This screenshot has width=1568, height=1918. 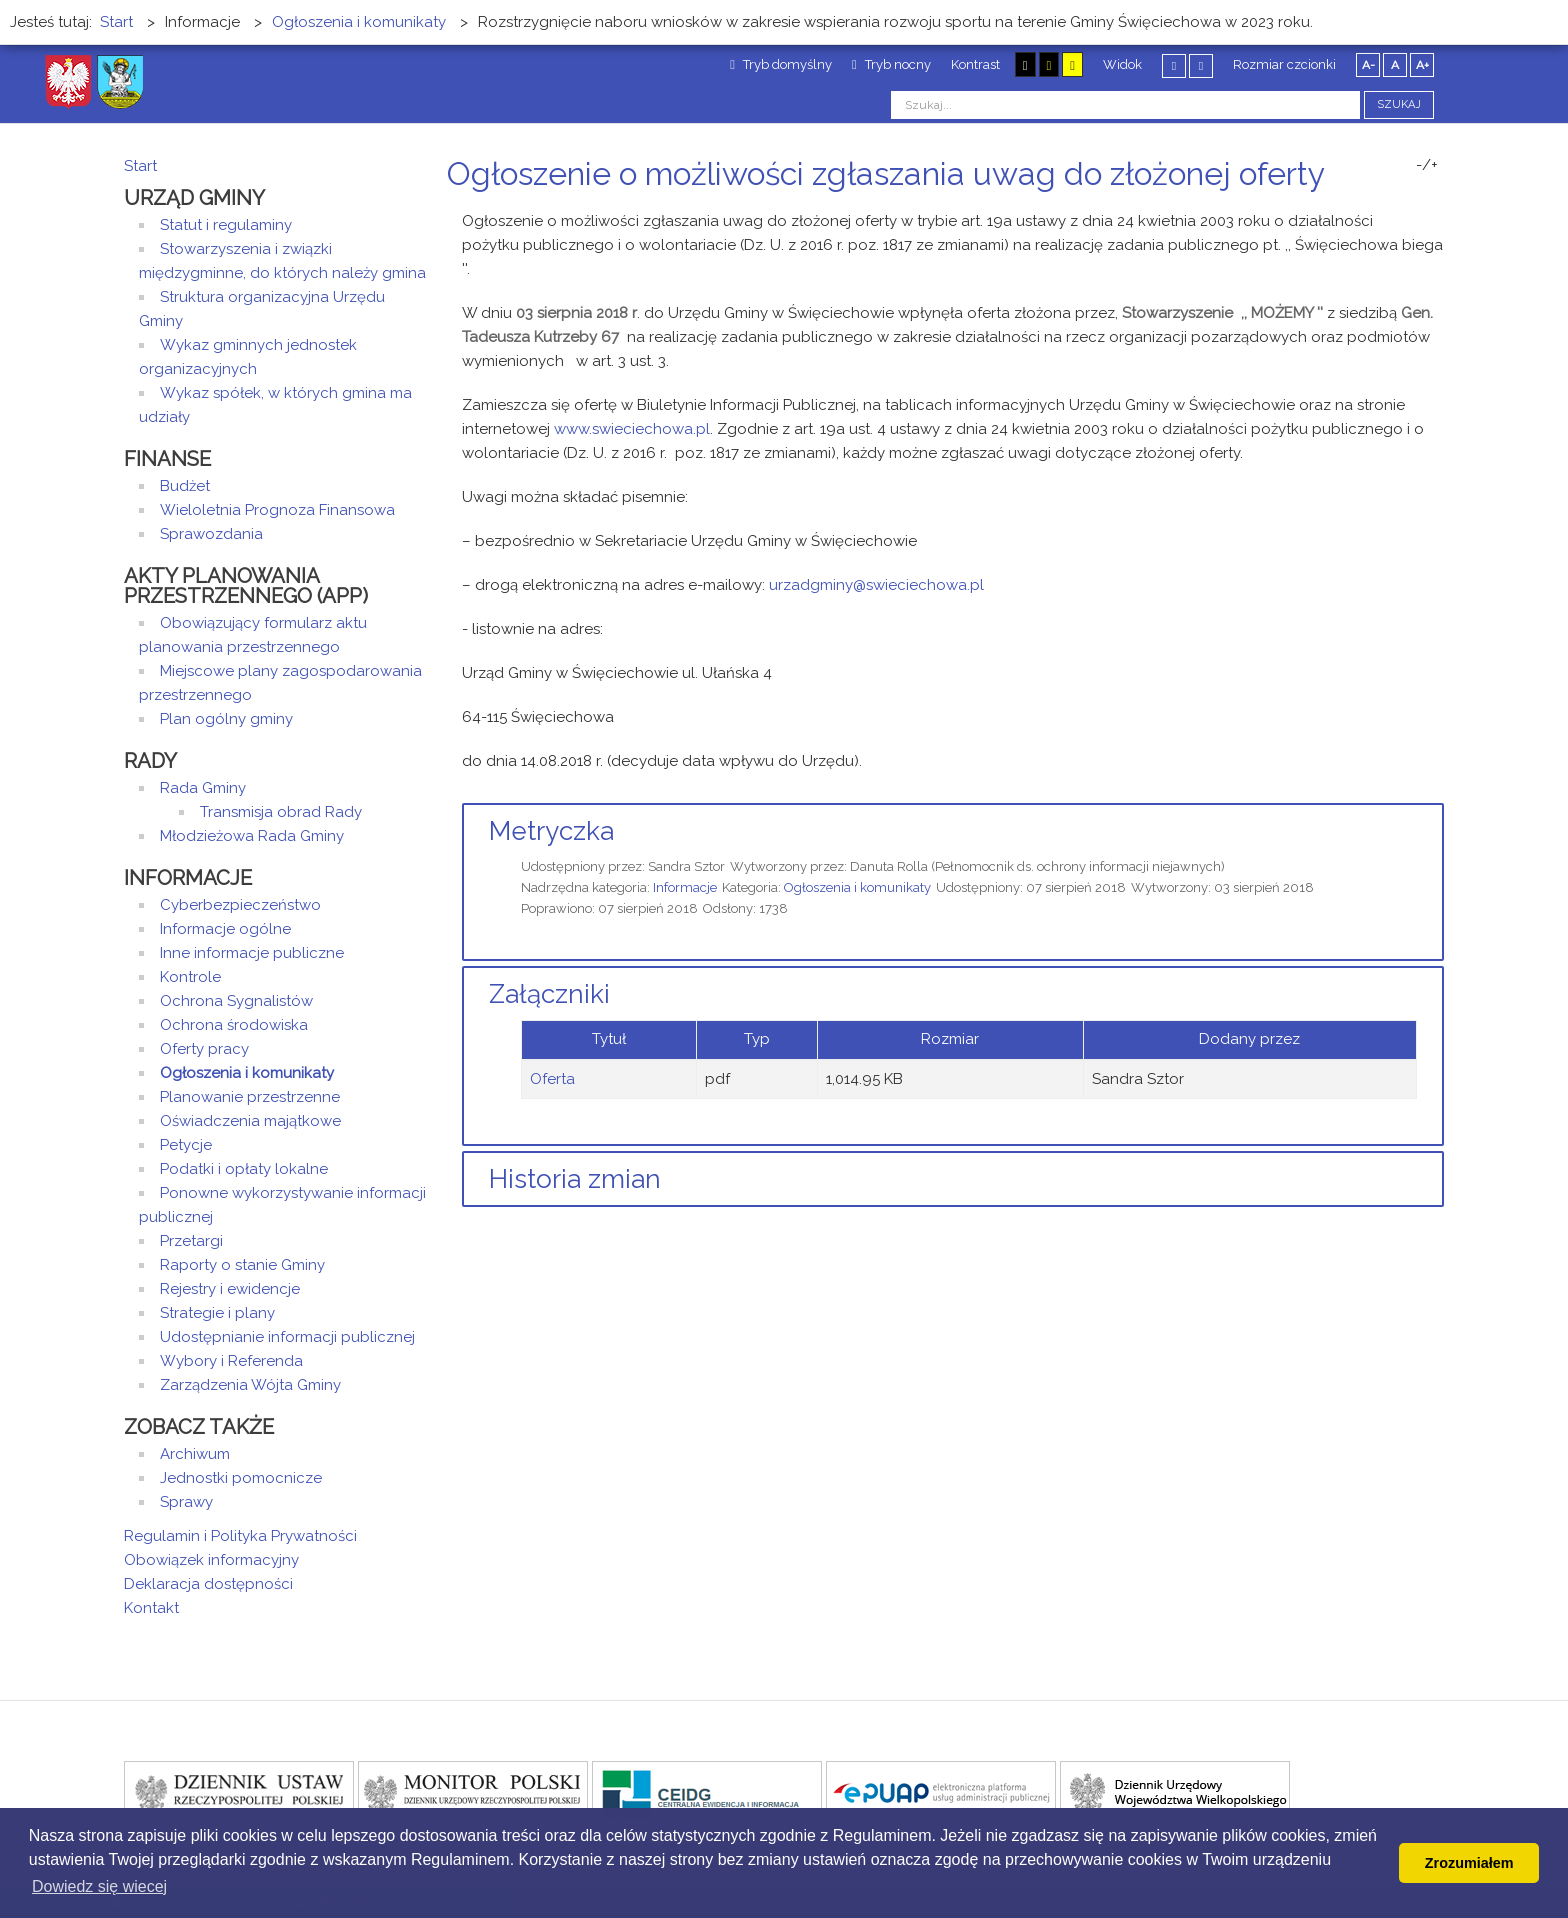 What do you see at coordinates (252, 953) in the screenshot?
I see `Inne informacje publiczne` at bounding box center [252, 953].